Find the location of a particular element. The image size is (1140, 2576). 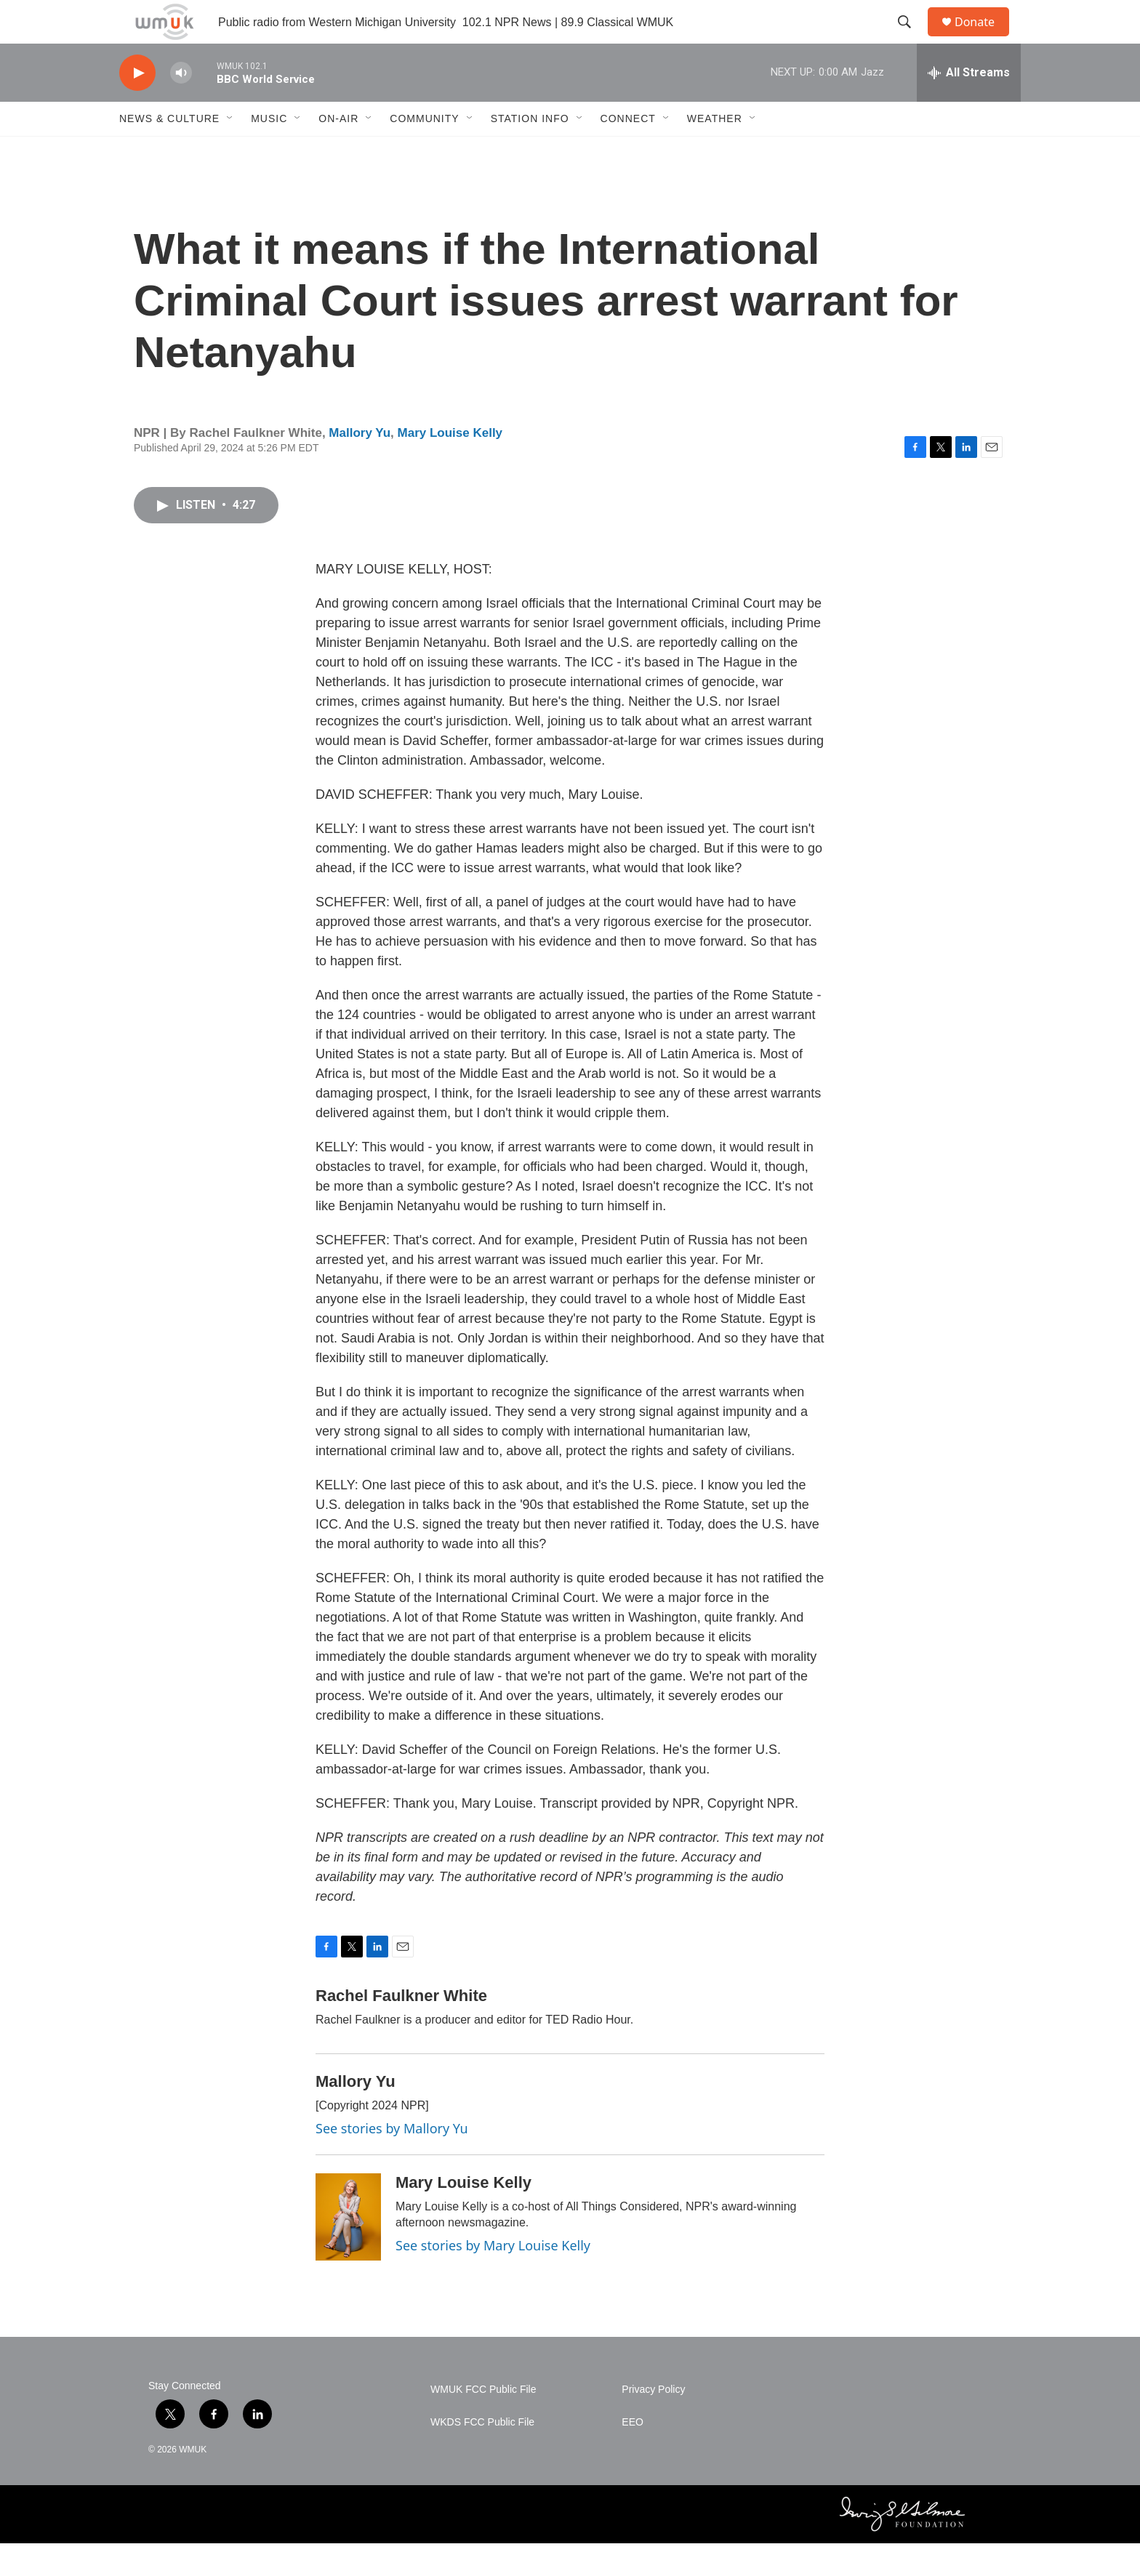

Station Info is located at coordinates (530, 151).